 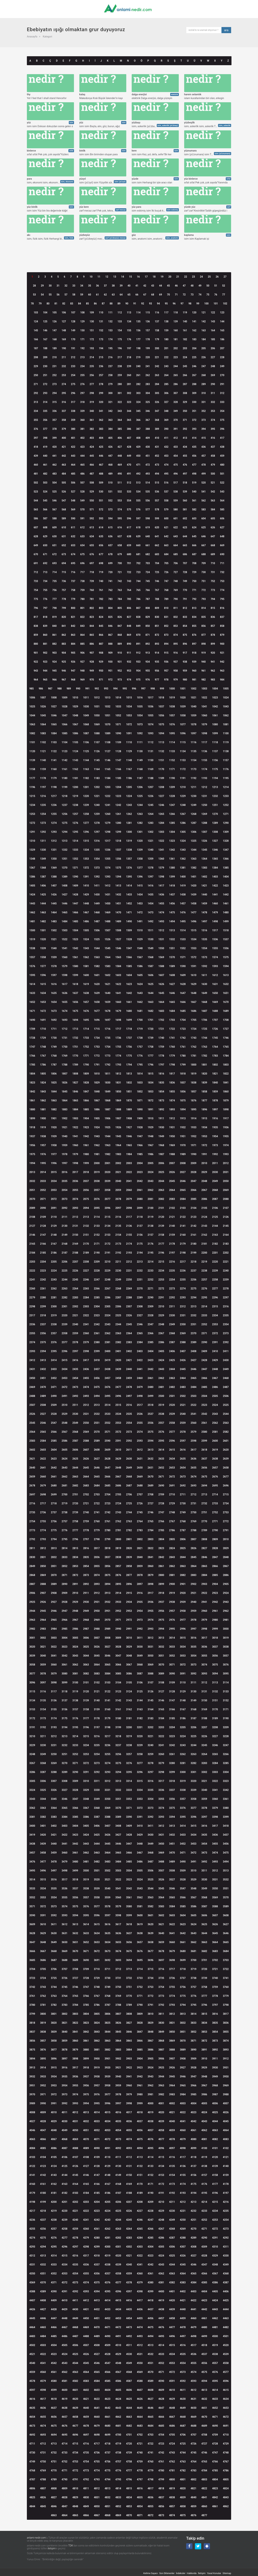 What do you see at coordinates (92, 393) in the screenshot?
I see `298` at bounding box center [92, 393].